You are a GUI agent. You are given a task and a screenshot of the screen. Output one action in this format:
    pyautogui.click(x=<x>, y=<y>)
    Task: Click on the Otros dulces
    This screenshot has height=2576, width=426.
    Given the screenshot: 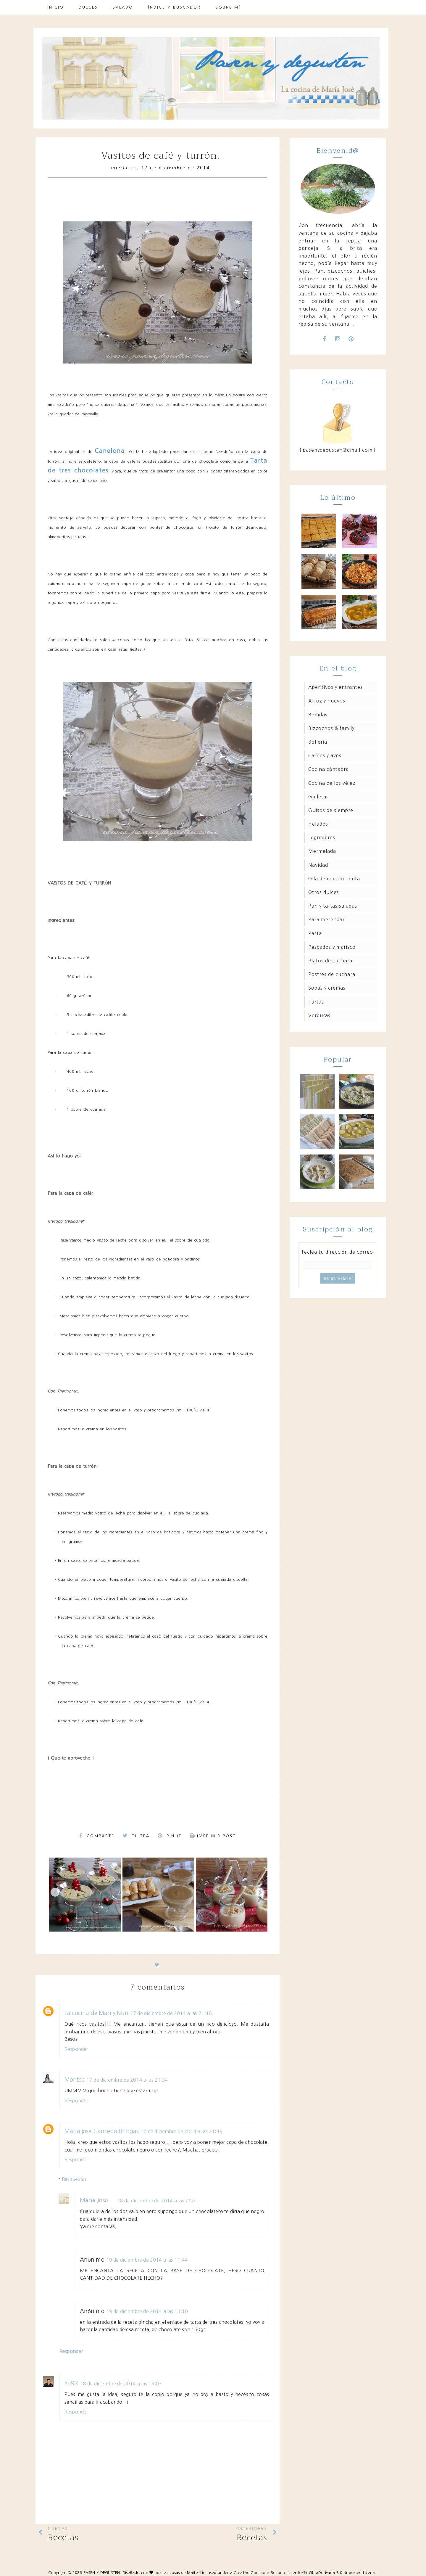 What is the action you would take?
    pyautogui.click(x=323, y=892)
    